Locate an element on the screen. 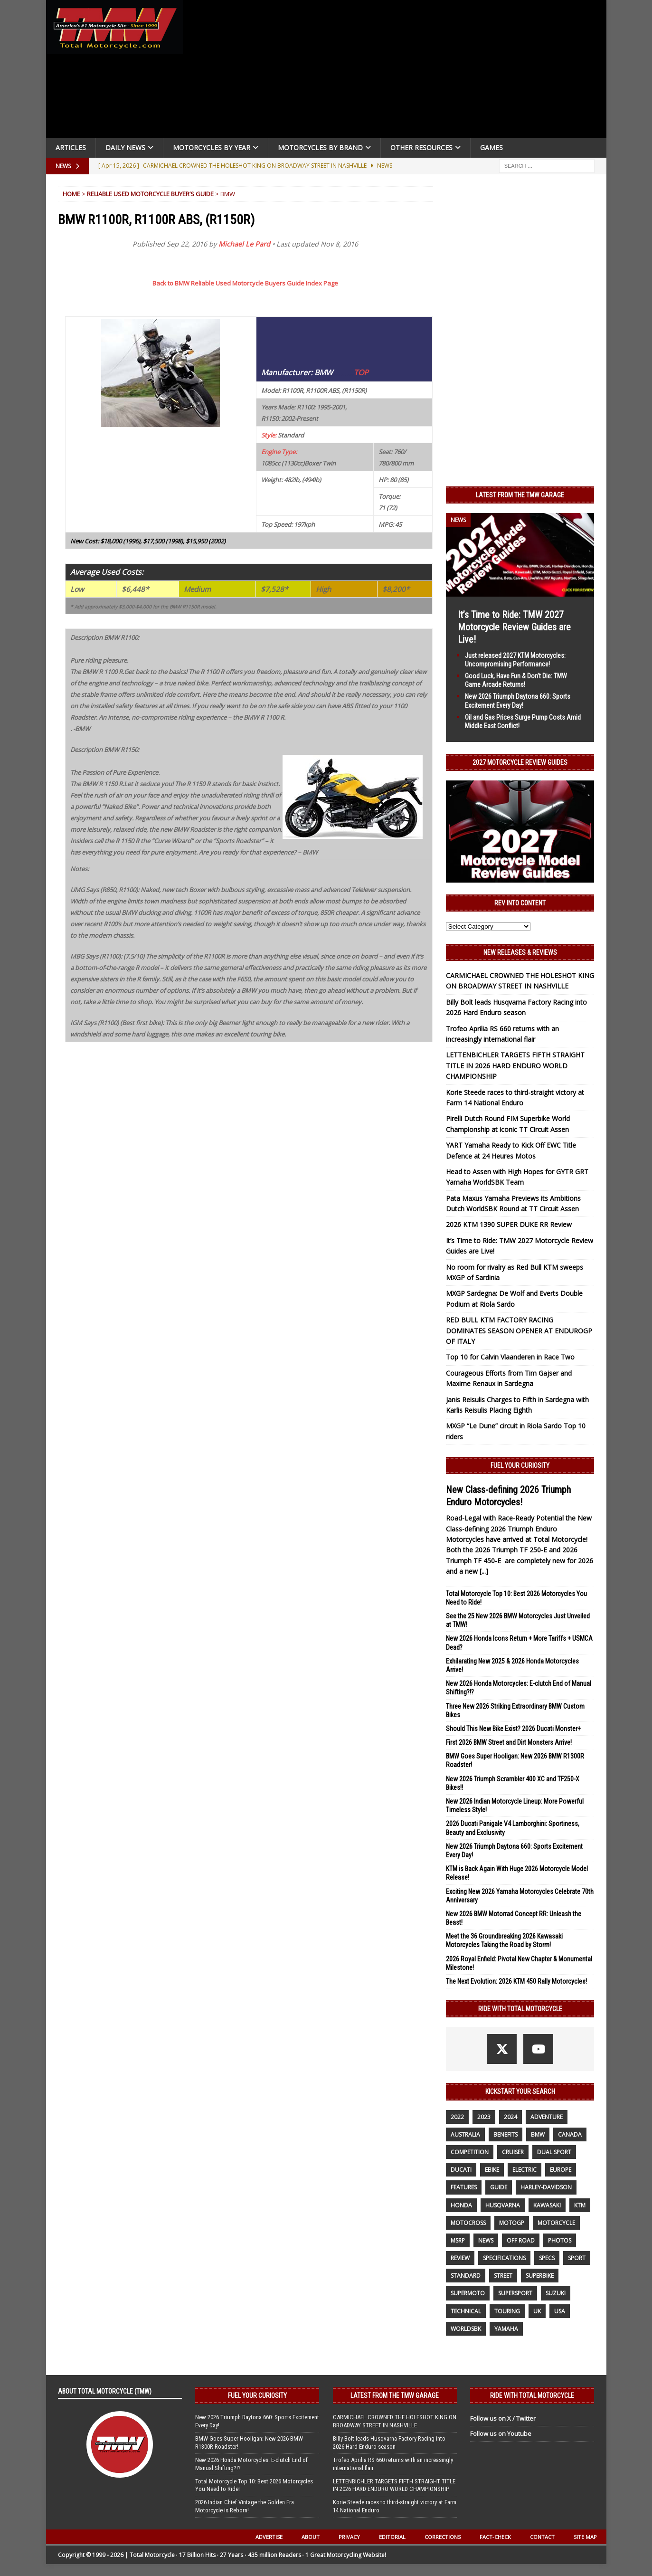 This screenshot has width=652, height=2576. supersport is located at coordinates (515, 2293).